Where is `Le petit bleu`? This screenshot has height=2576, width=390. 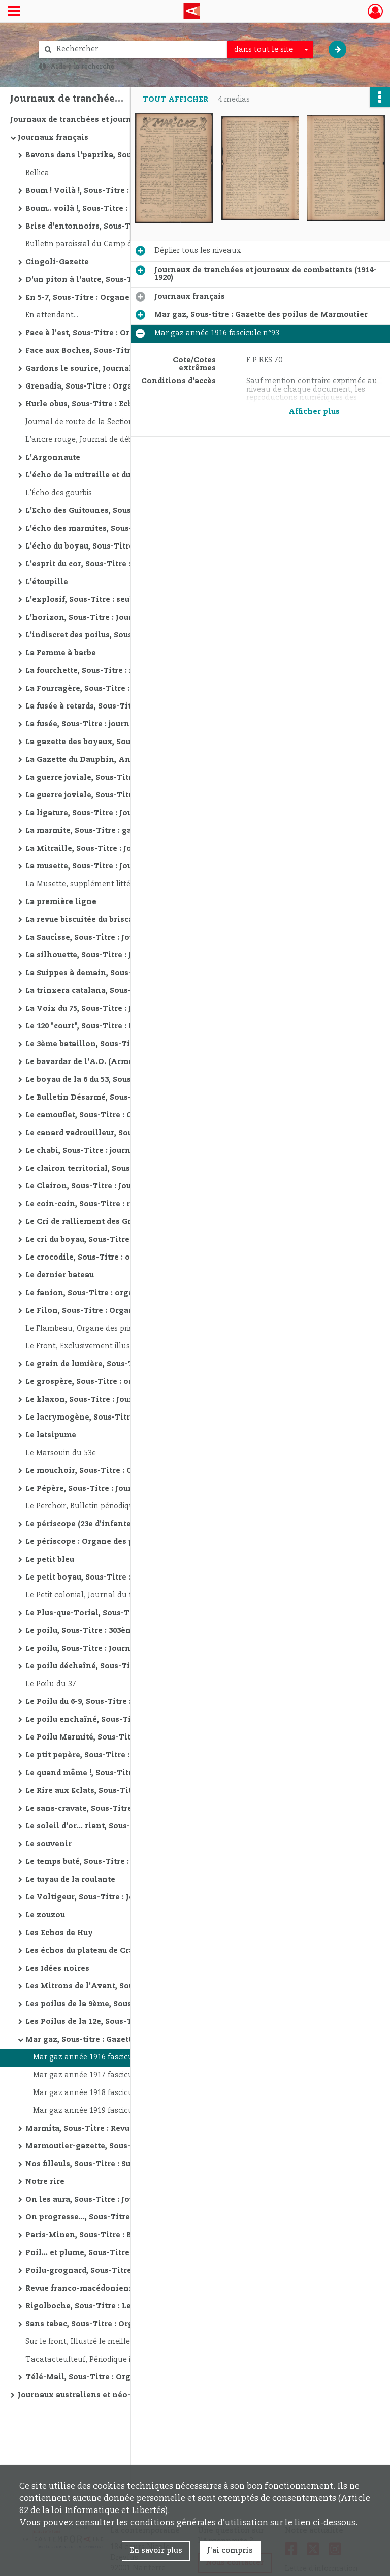 Le petit bleu is located at coordinates (49, 1559).